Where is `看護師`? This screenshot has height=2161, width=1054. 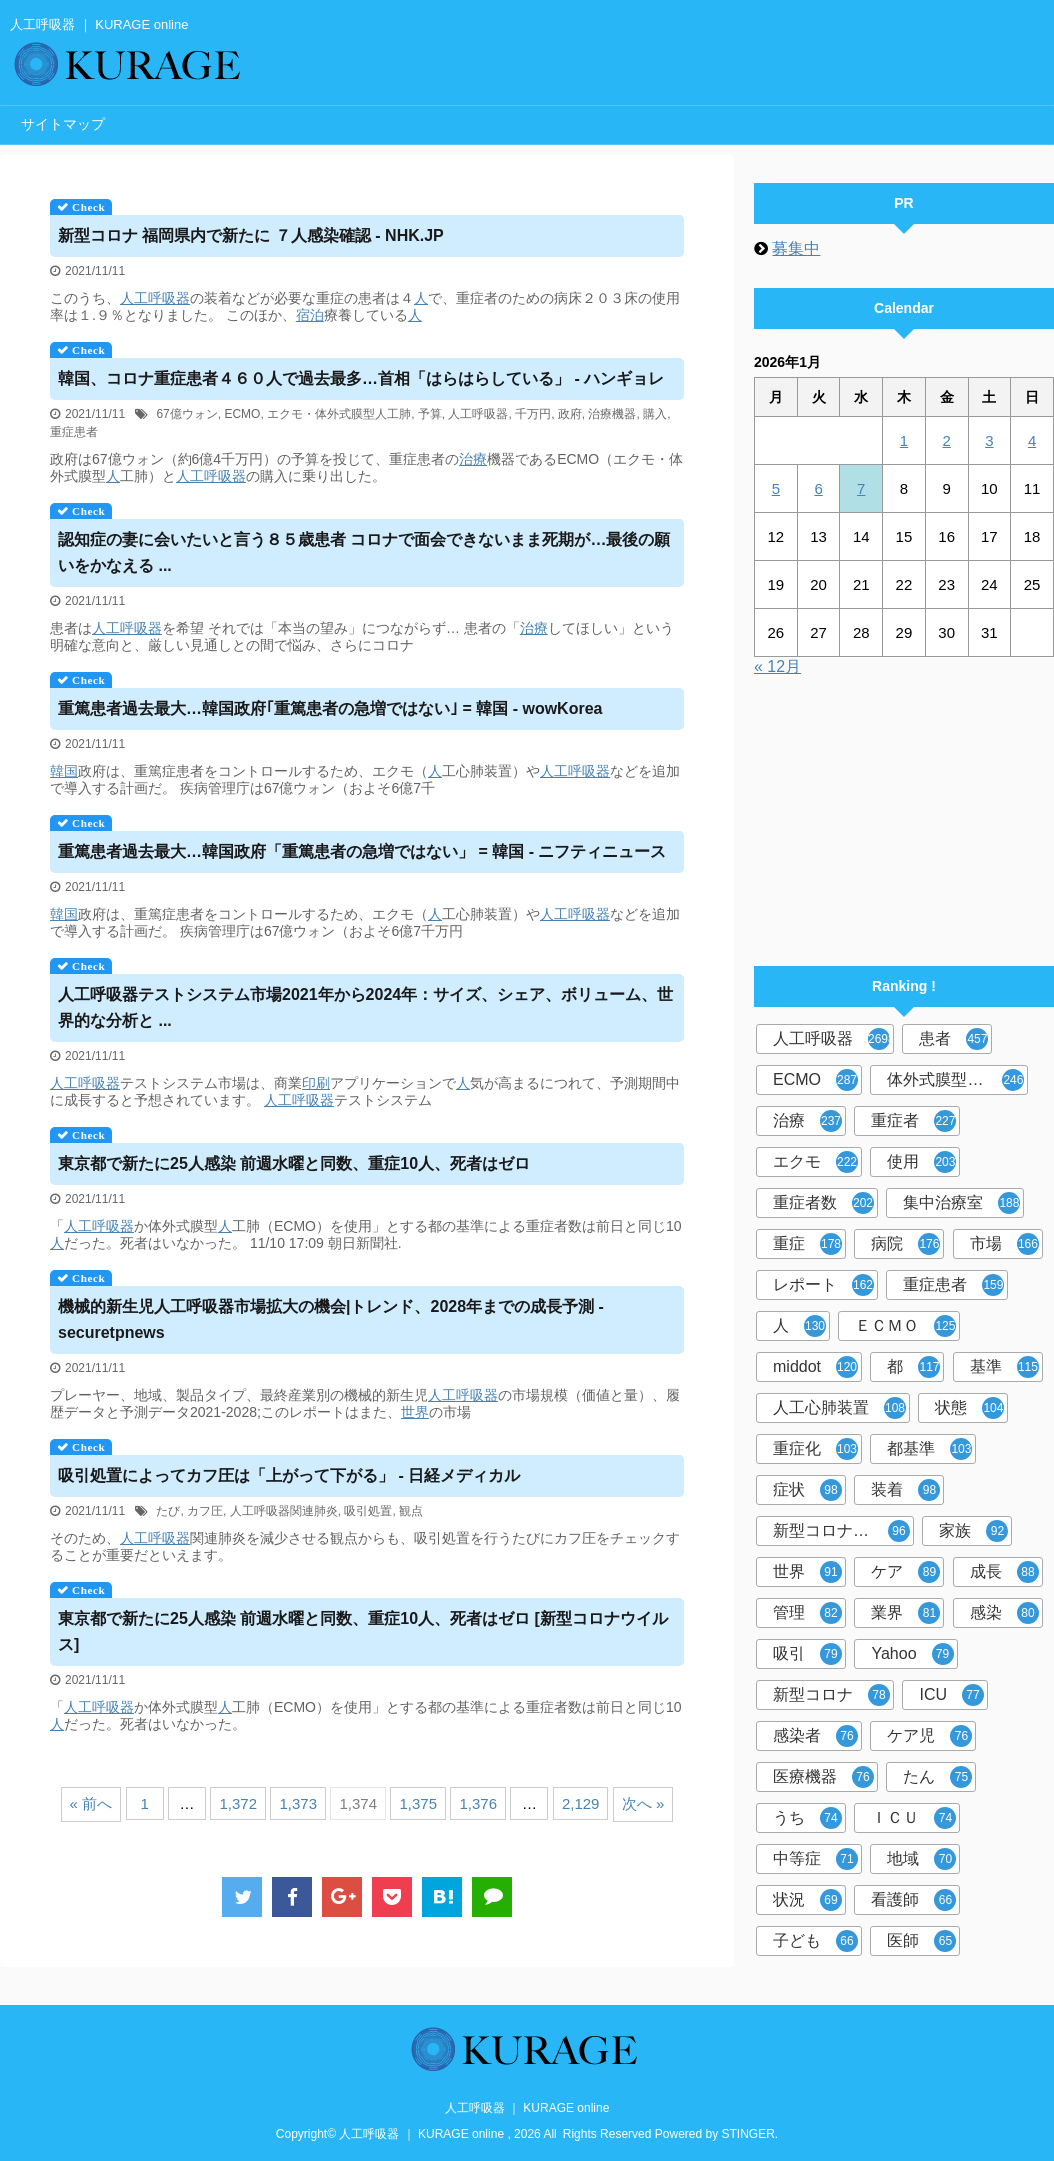 看護師 is located at coordinates (913, 1900).